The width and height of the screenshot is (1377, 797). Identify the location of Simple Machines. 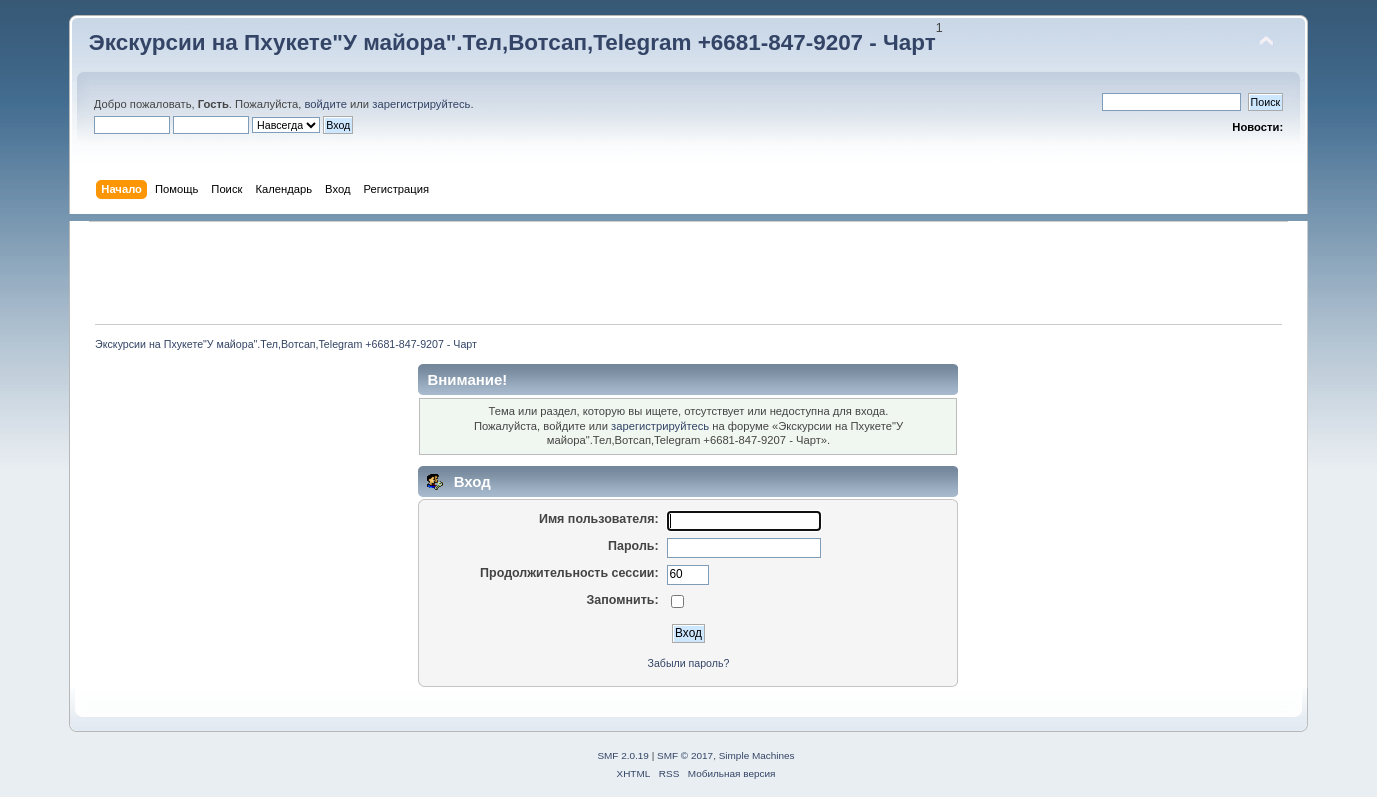
(757, 755).